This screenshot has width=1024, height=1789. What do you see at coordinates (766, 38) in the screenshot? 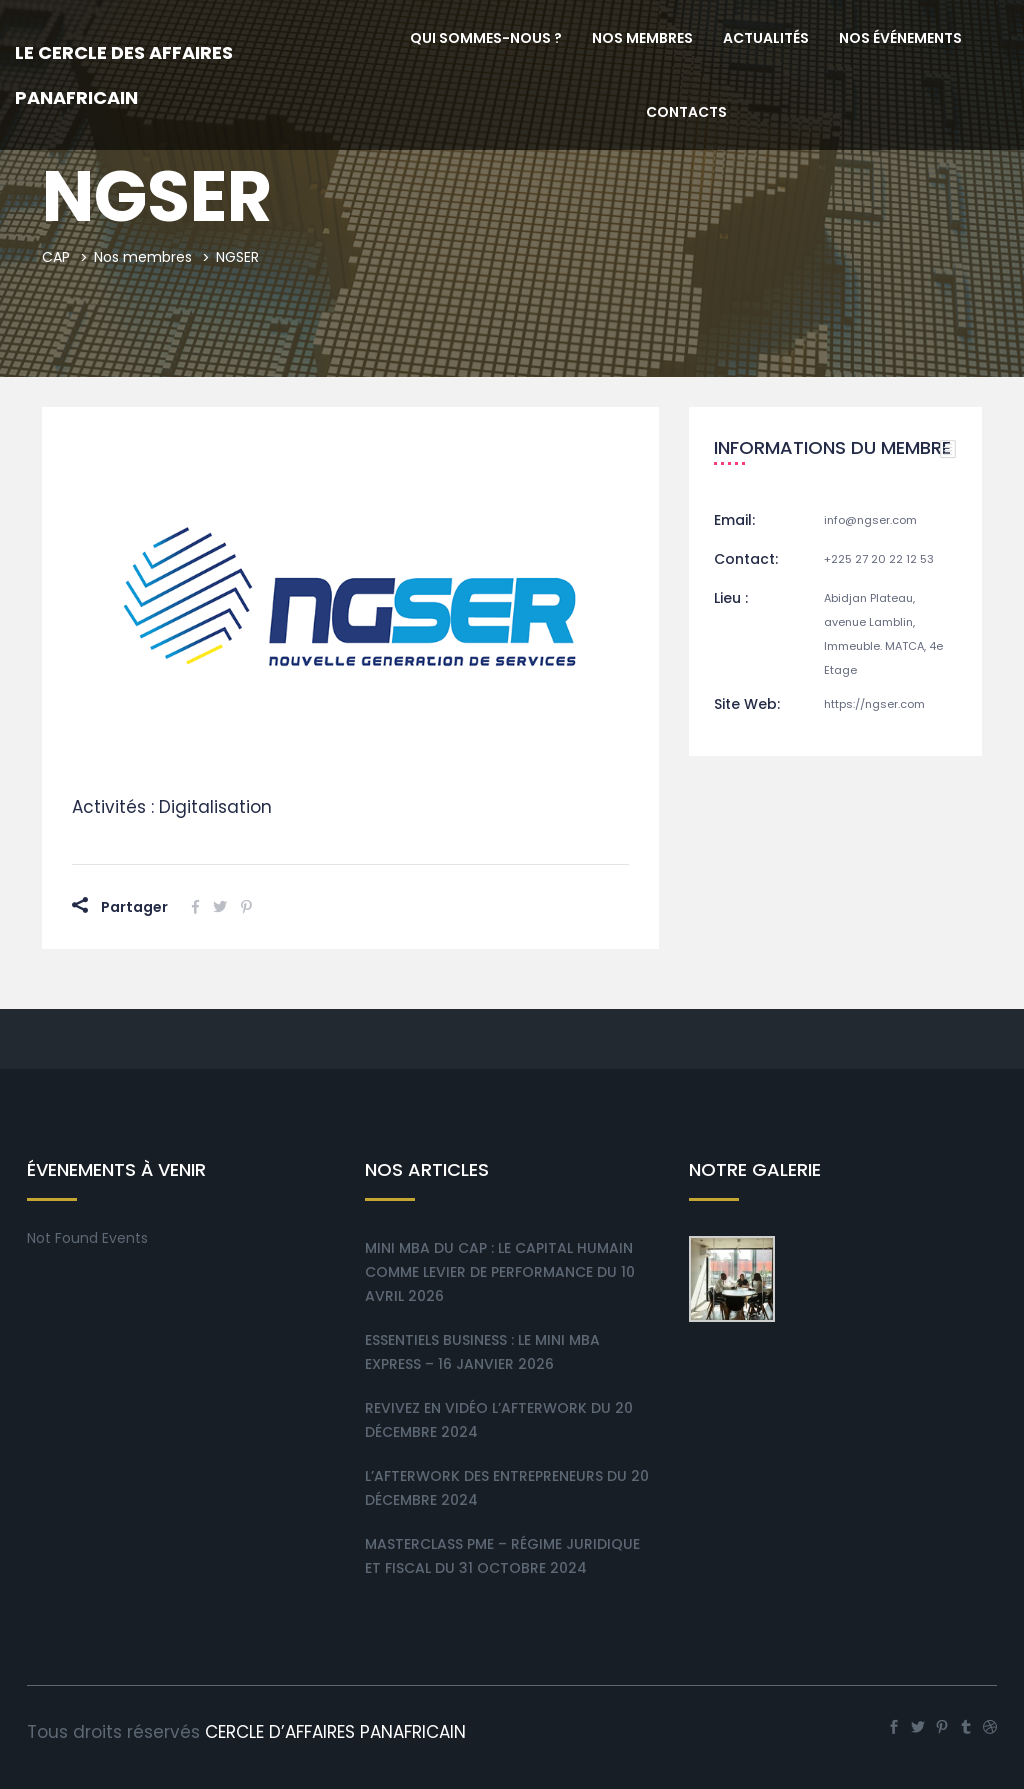
I see `Actualités` at bounding box center [766, 38].